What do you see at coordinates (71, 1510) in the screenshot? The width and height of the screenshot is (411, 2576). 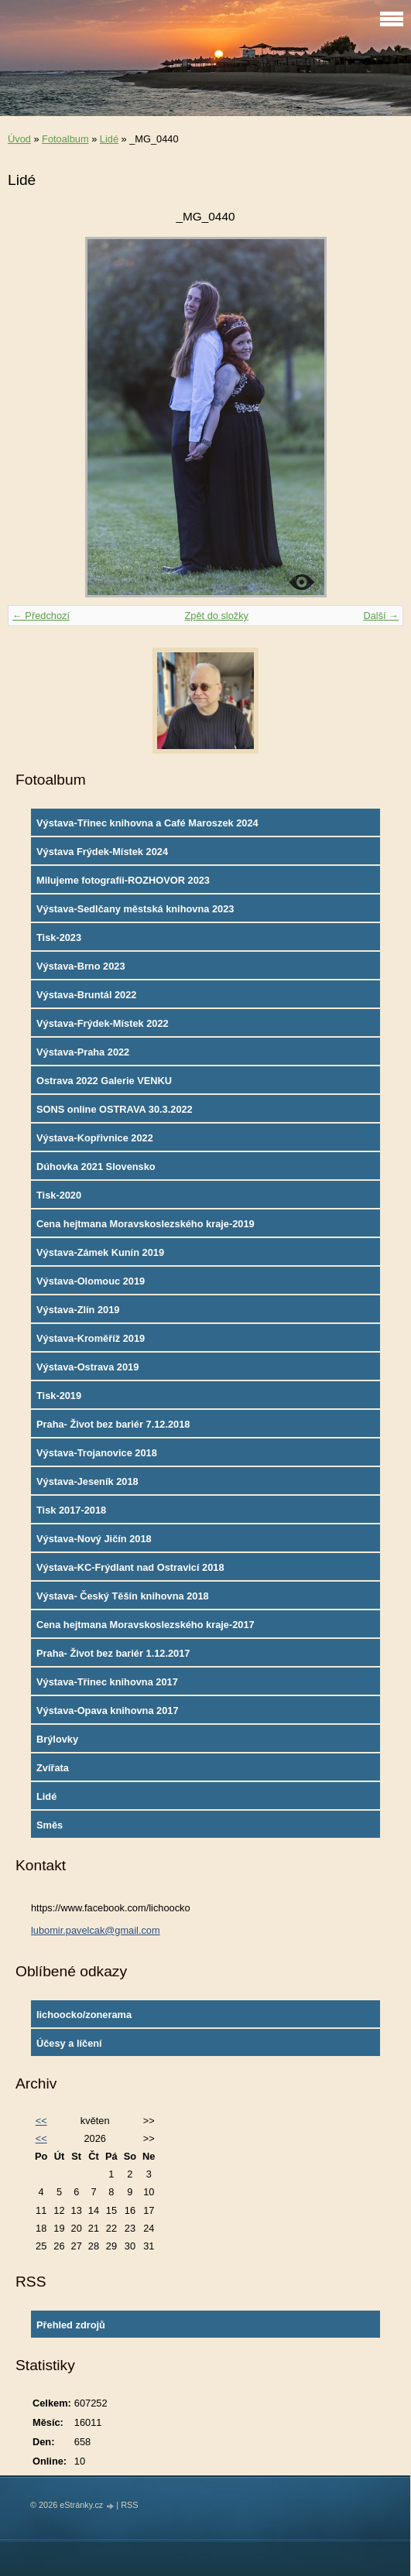 I see `Tisk 2017-2018` at bounding box center [71, 1510].